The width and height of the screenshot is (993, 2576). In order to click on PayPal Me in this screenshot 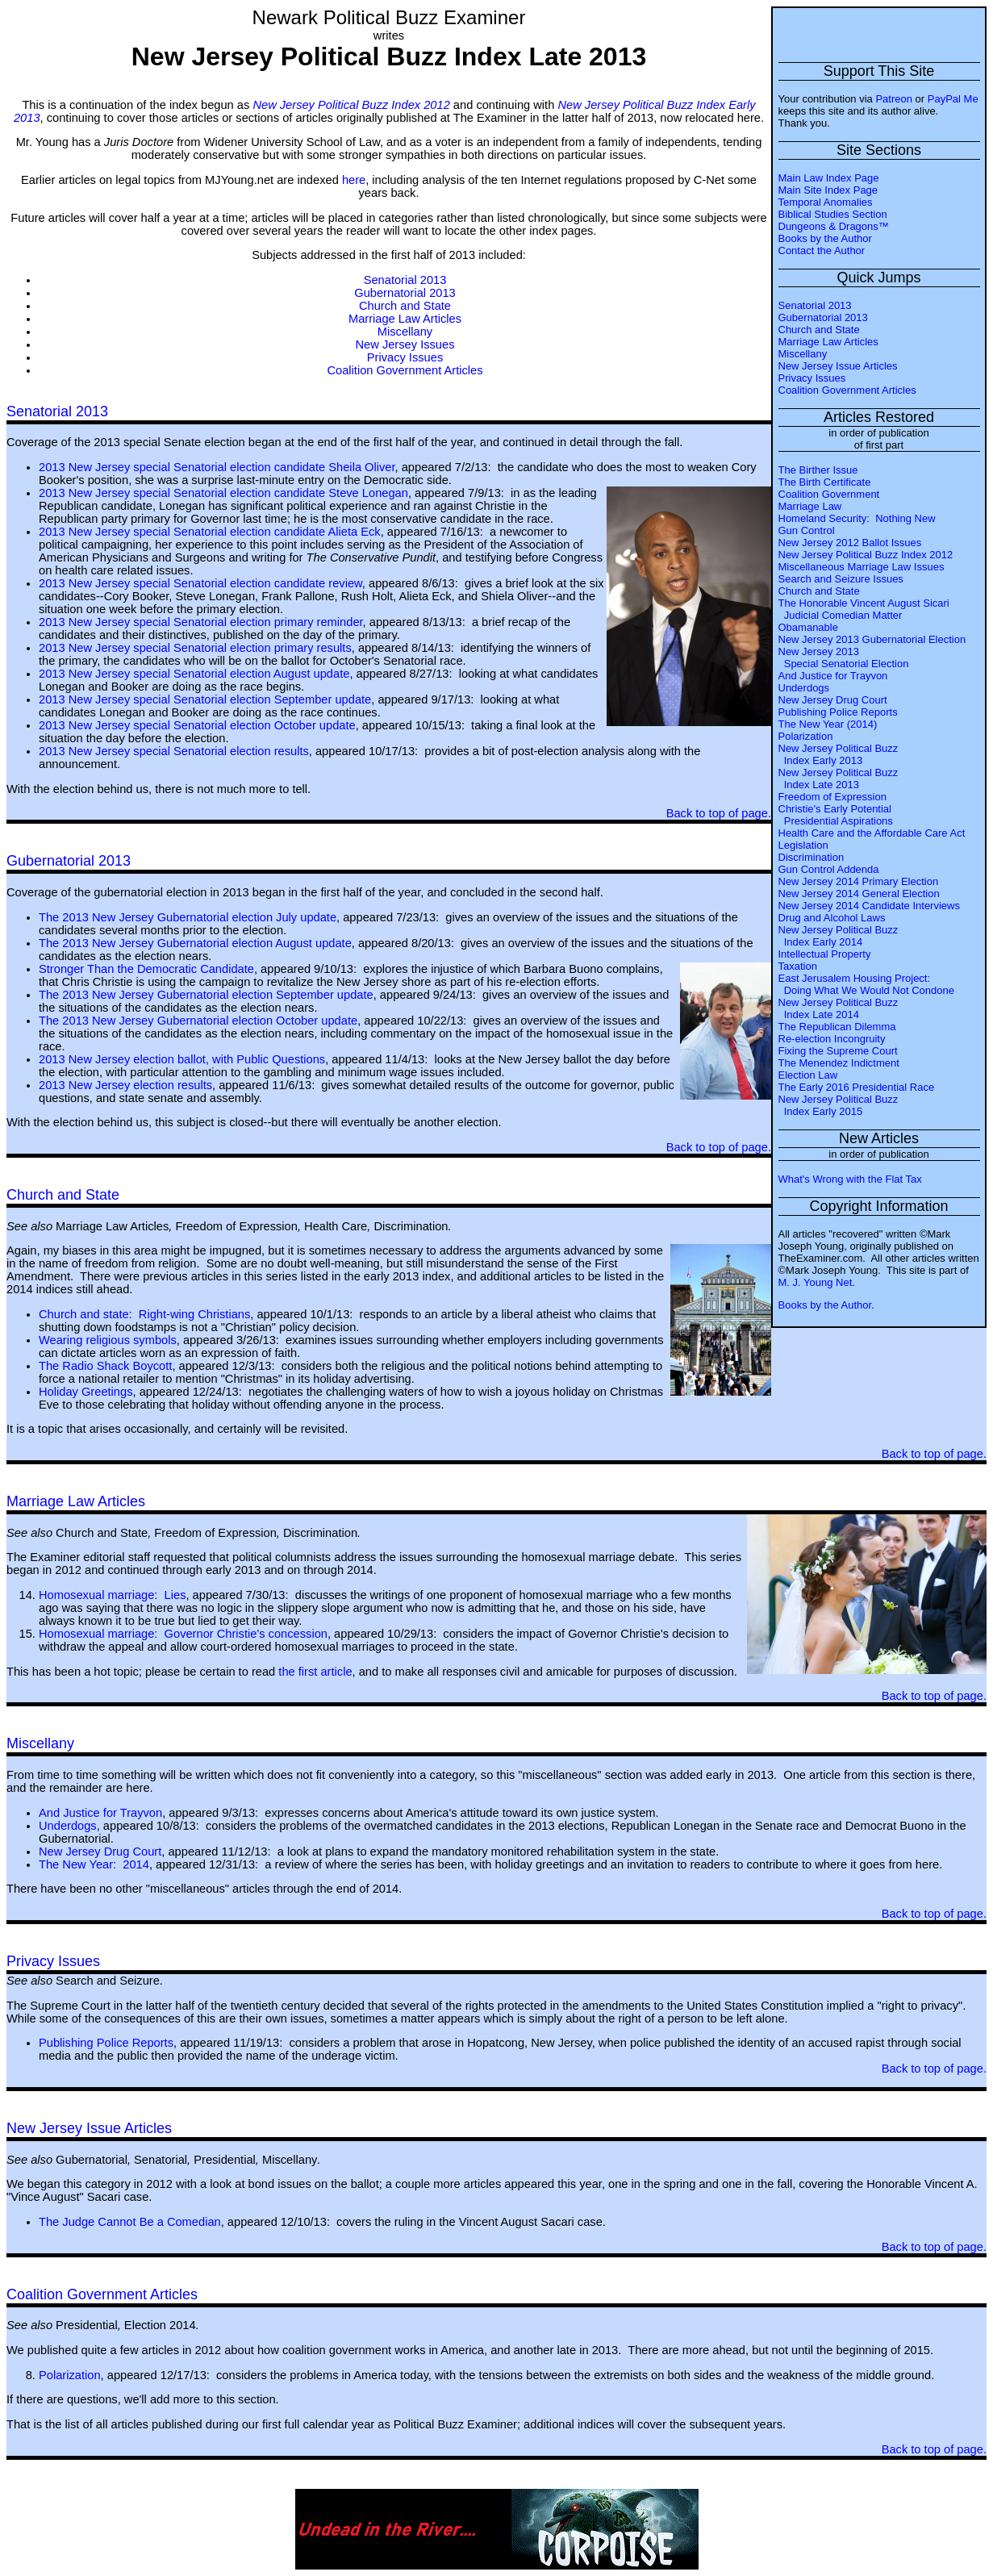, I will do `click(953, 99)`.